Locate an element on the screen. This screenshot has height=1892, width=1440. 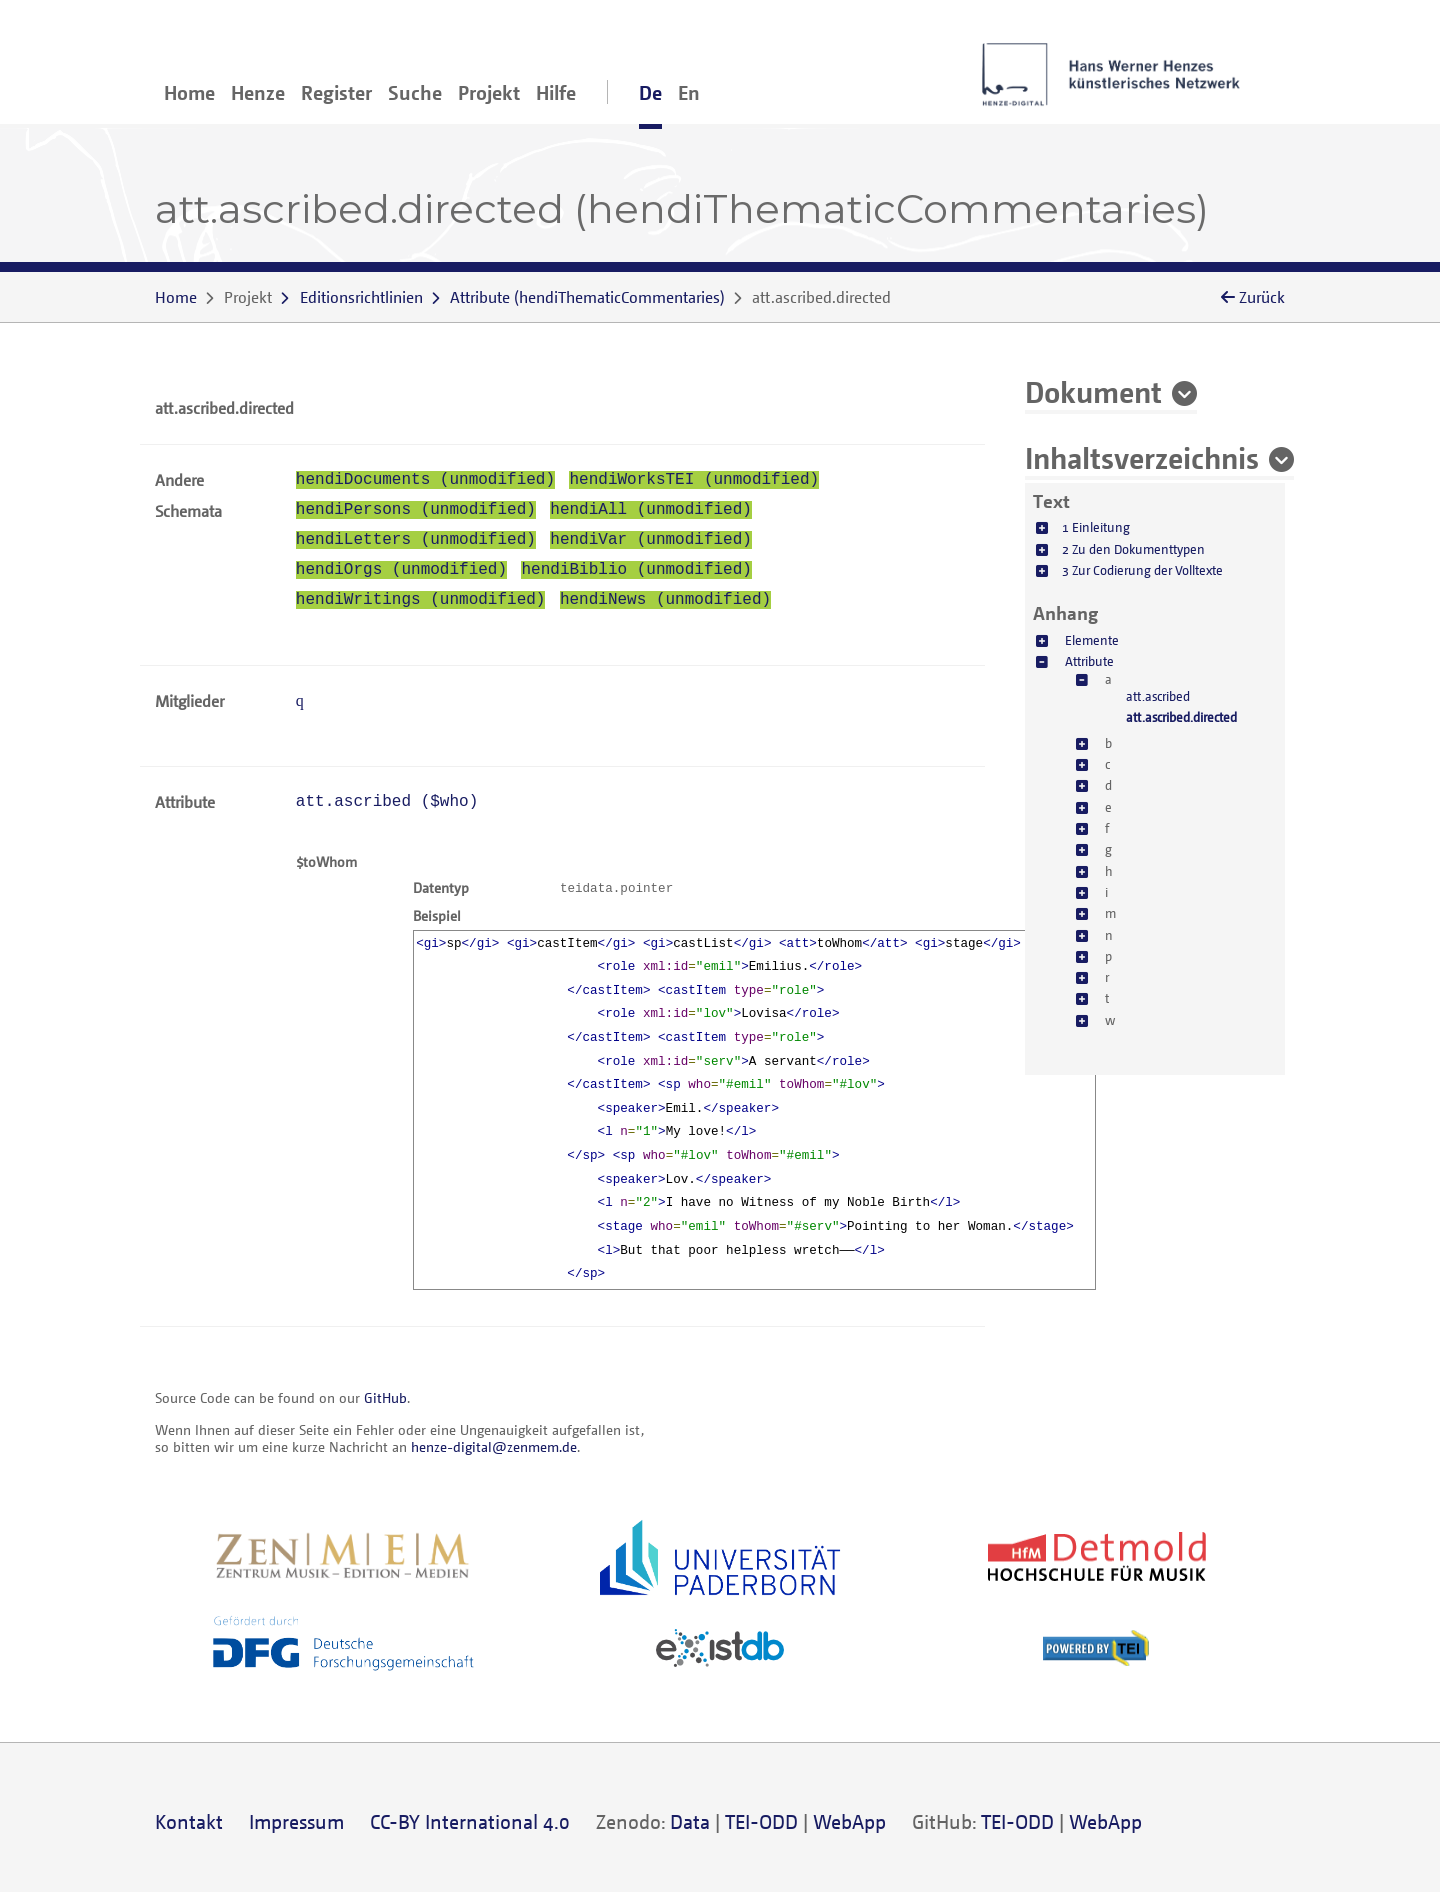
() is located at coordinates (587, 297).